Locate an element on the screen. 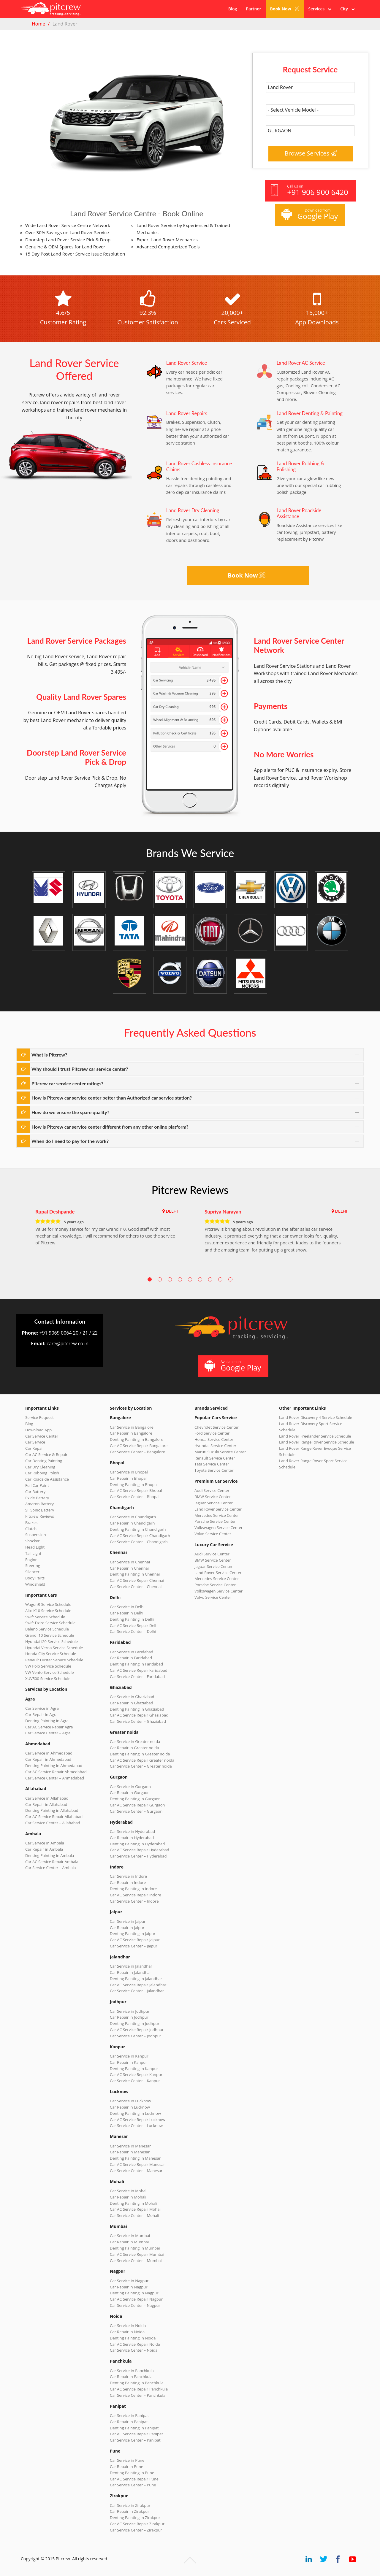  Land Rover Service Center is located at coordinates (218, 1509).